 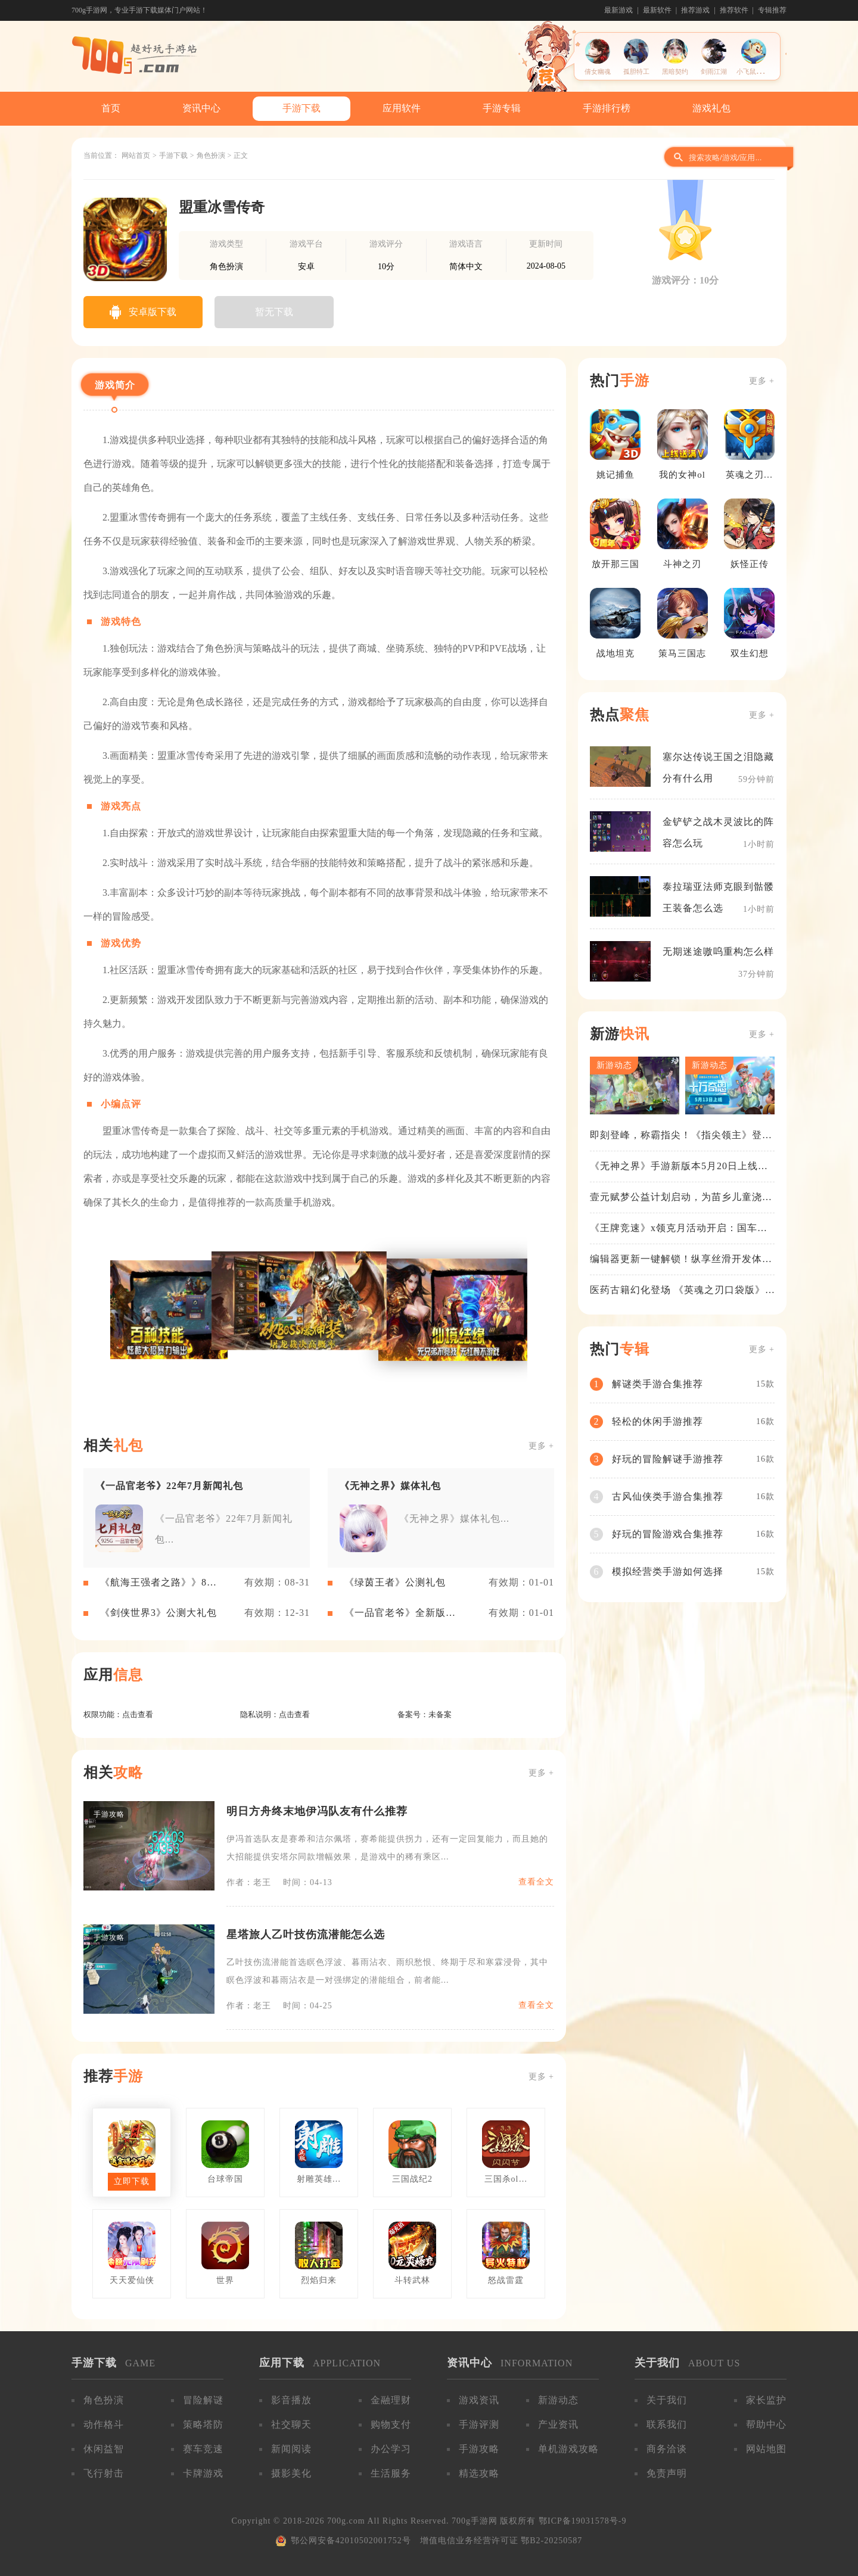 What do you see at coordinates (695, 10) in the screenshot?
I see `推荐游戏` at bounding box center [695, 10].